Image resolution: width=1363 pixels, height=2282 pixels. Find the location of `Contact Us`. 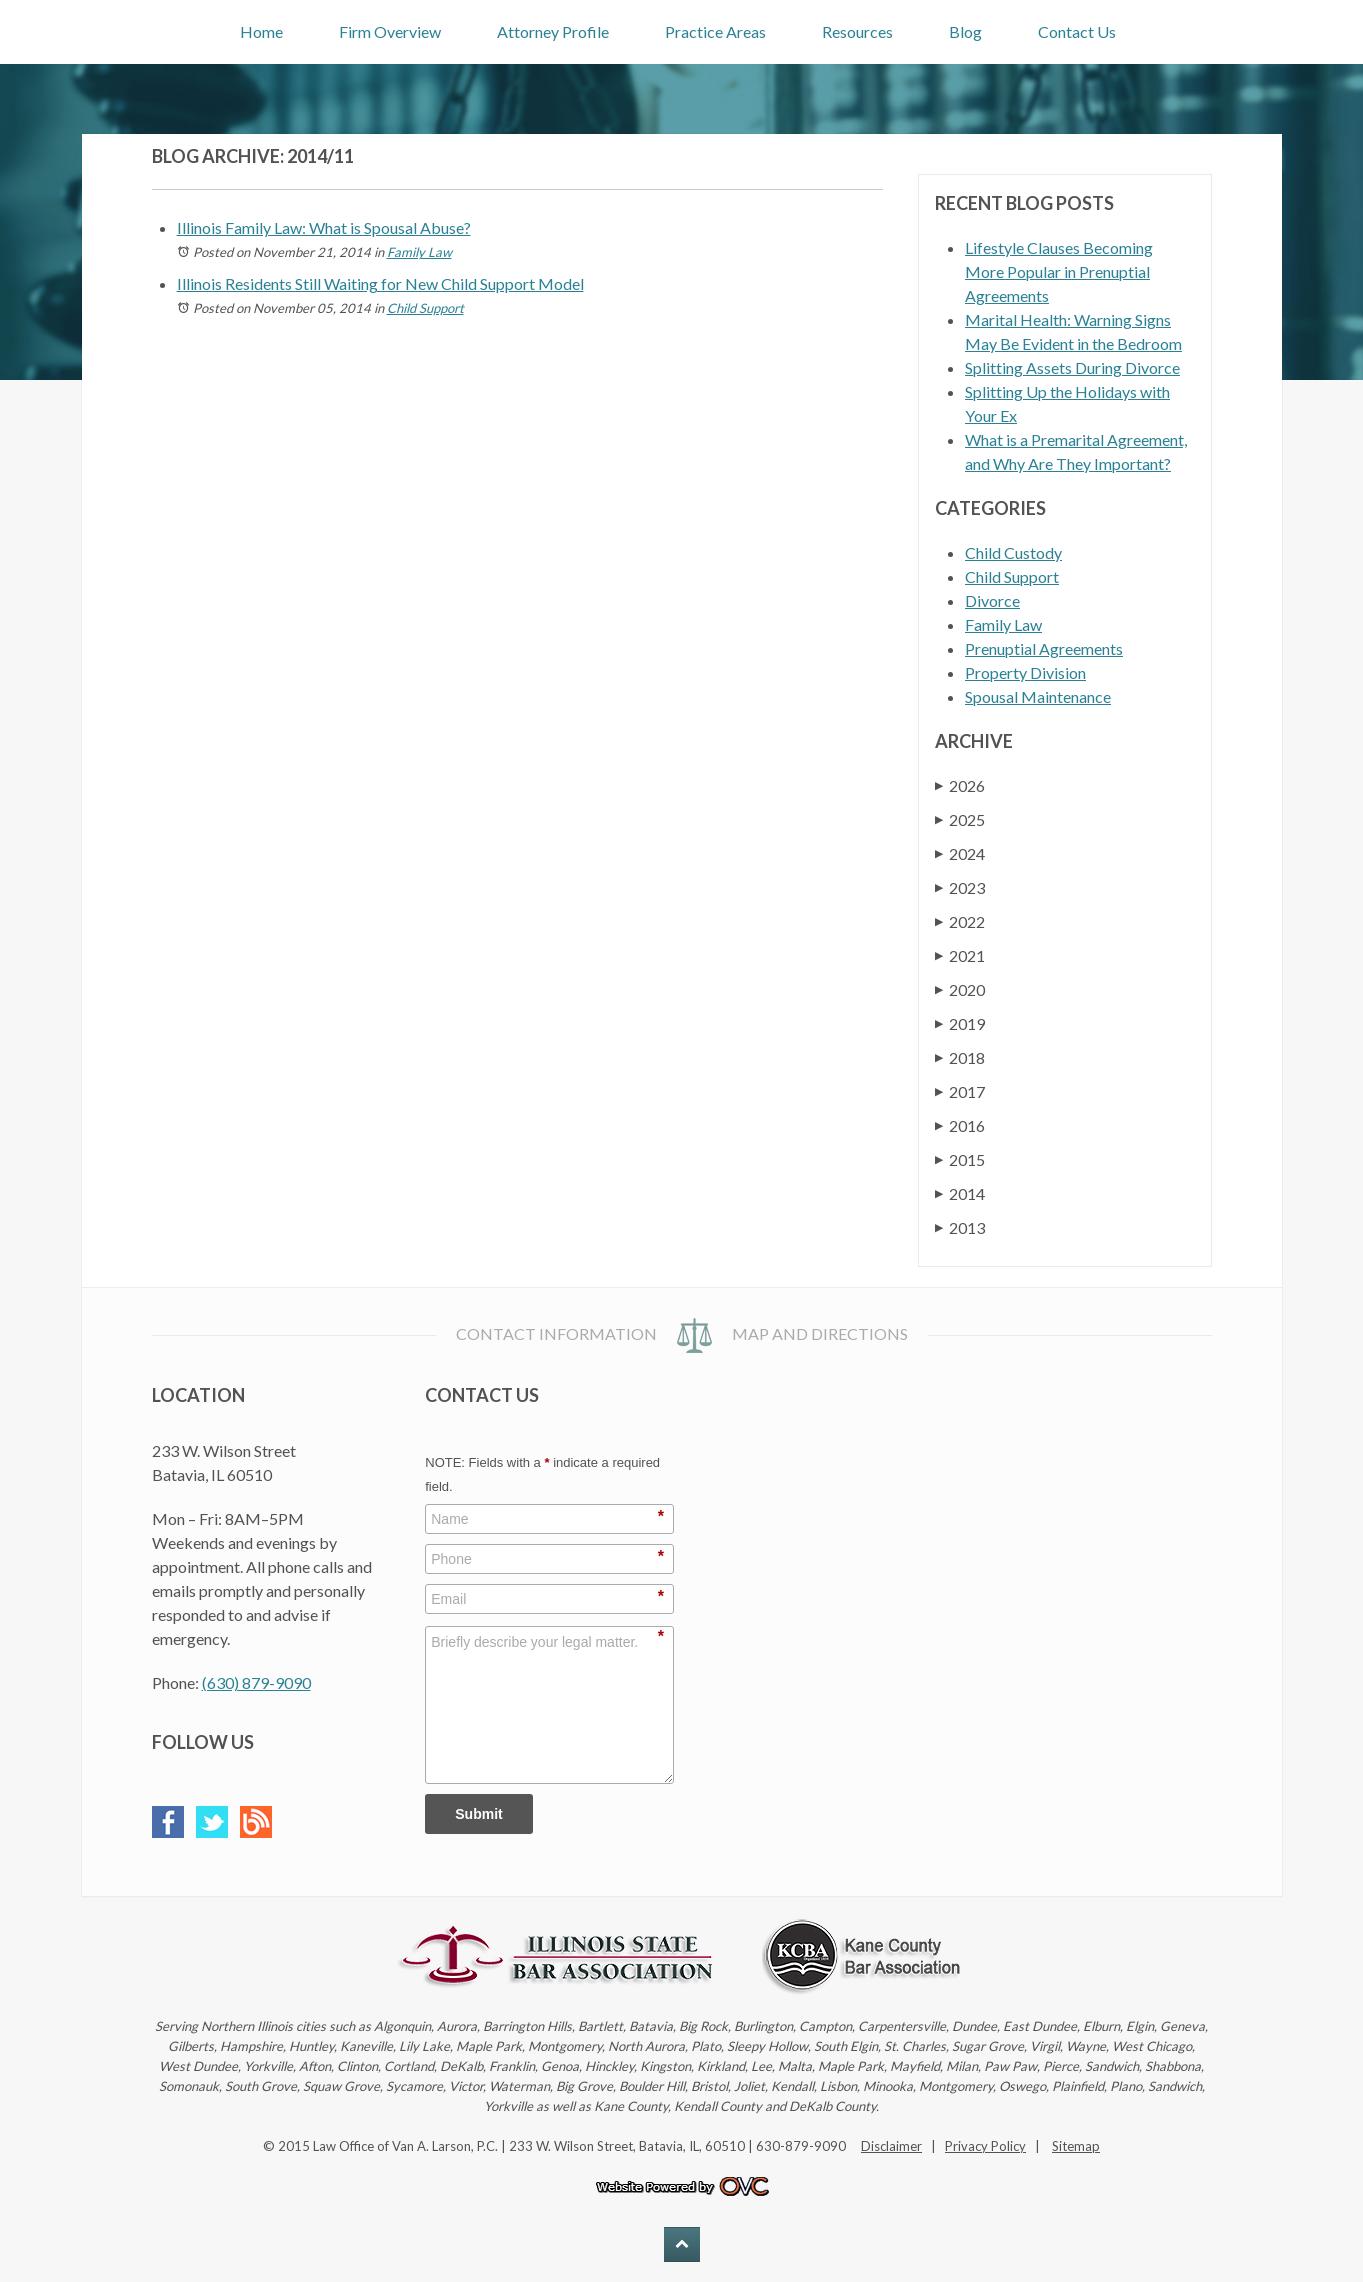

Contact Us is located at coordinates (1077, 31).